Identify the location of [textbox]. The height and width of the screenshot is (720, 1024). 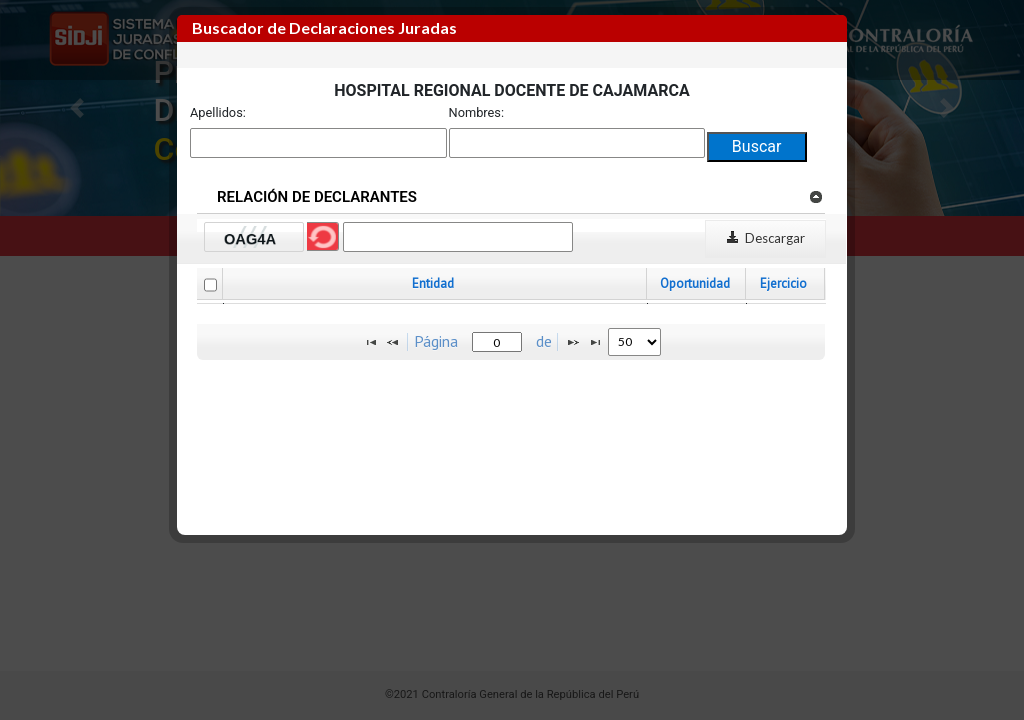
(497, 342).